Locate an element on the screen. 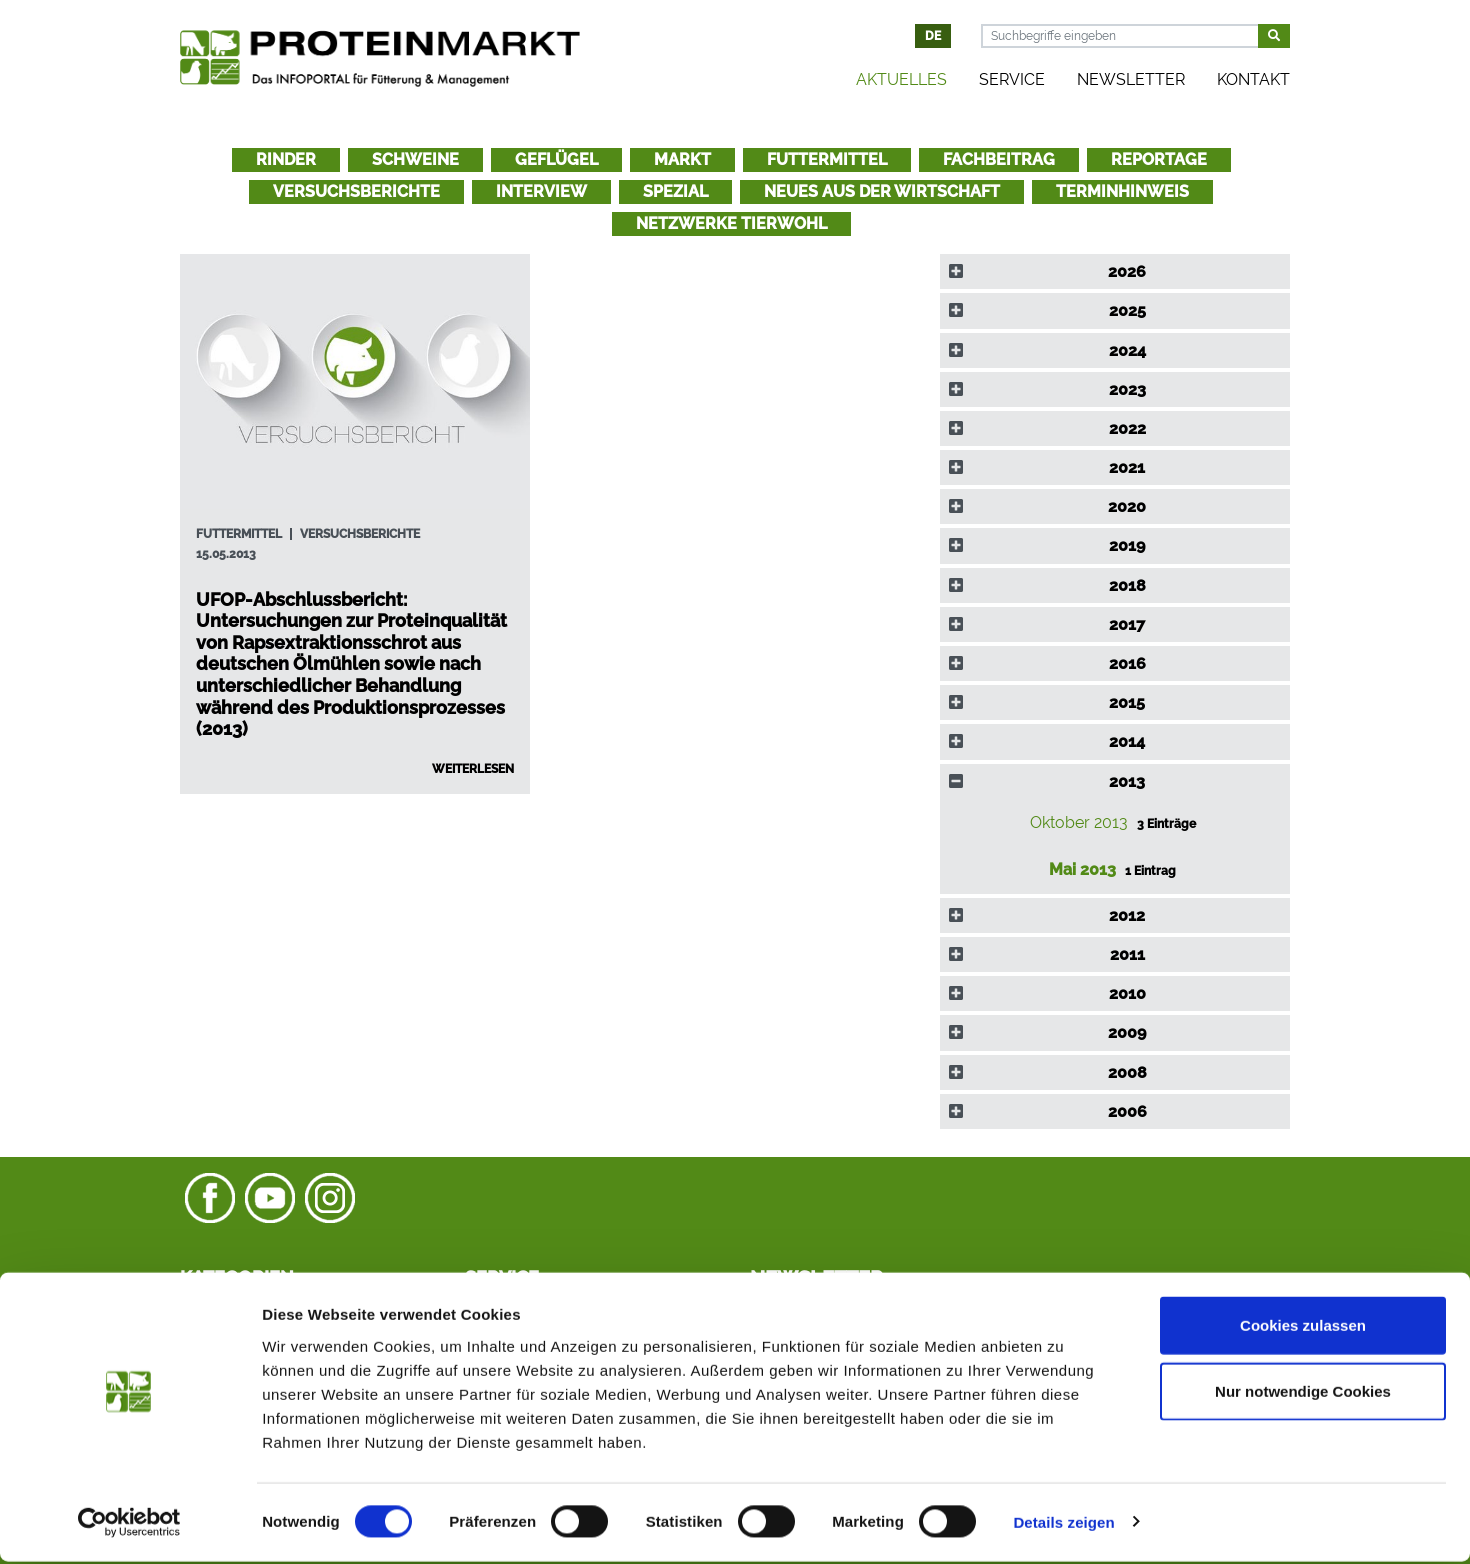 The image size is (1470, 1564). Fachbeitrag is located at coordinates (999, 159).